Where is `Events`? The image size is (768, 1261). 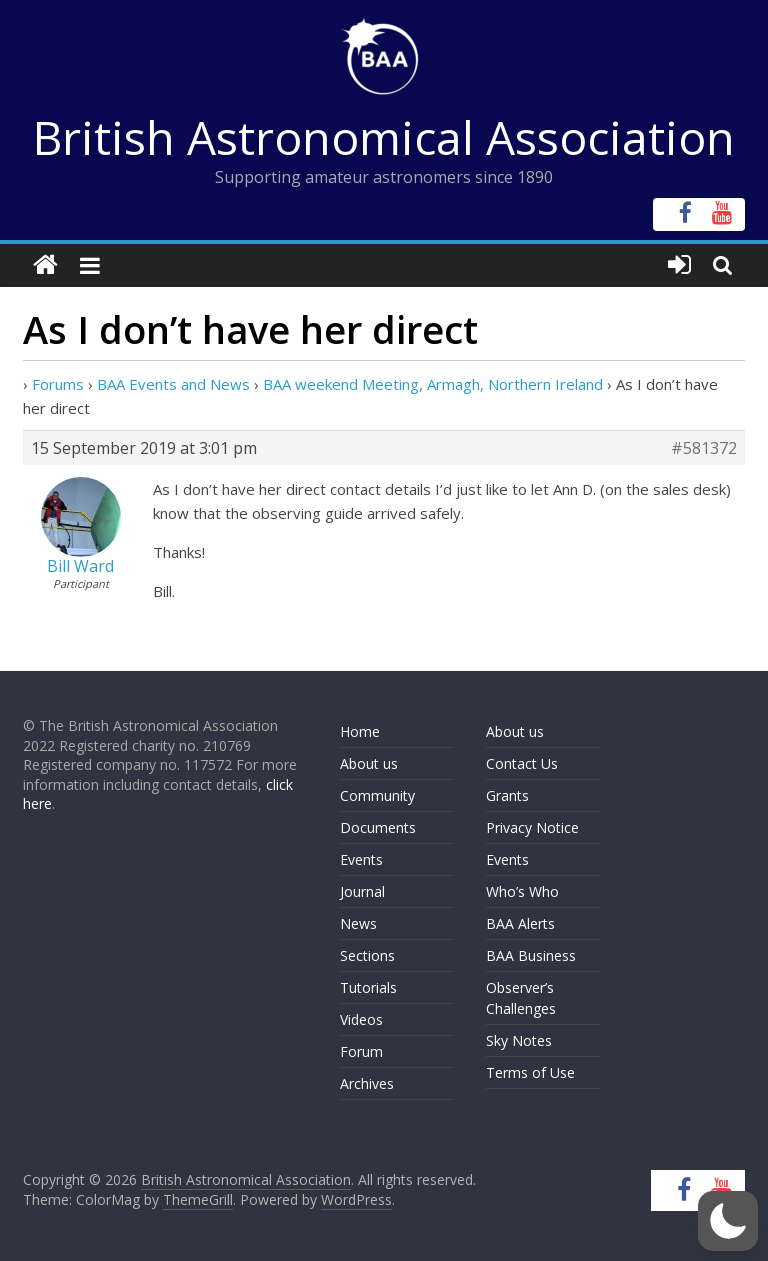 Events is located at coordinates (361, 859).